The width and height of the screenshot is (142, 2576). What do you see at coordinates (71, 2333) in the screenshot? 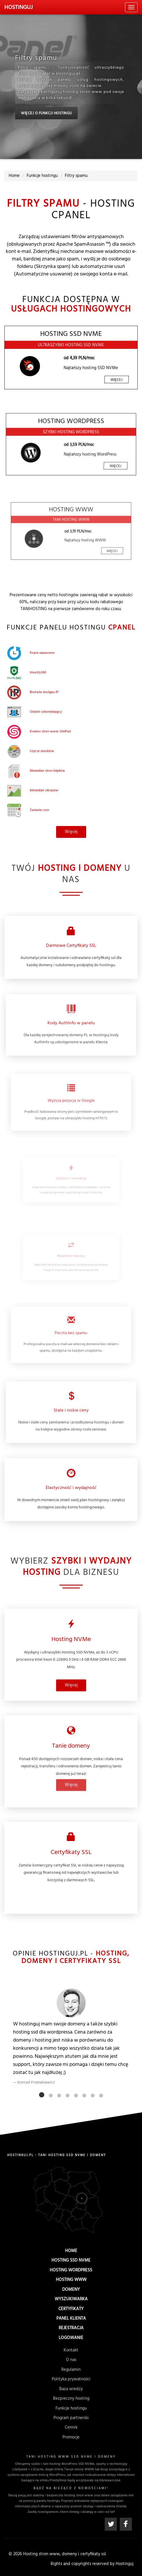
I see `Logowanie` at bounding box center [71, 2333].